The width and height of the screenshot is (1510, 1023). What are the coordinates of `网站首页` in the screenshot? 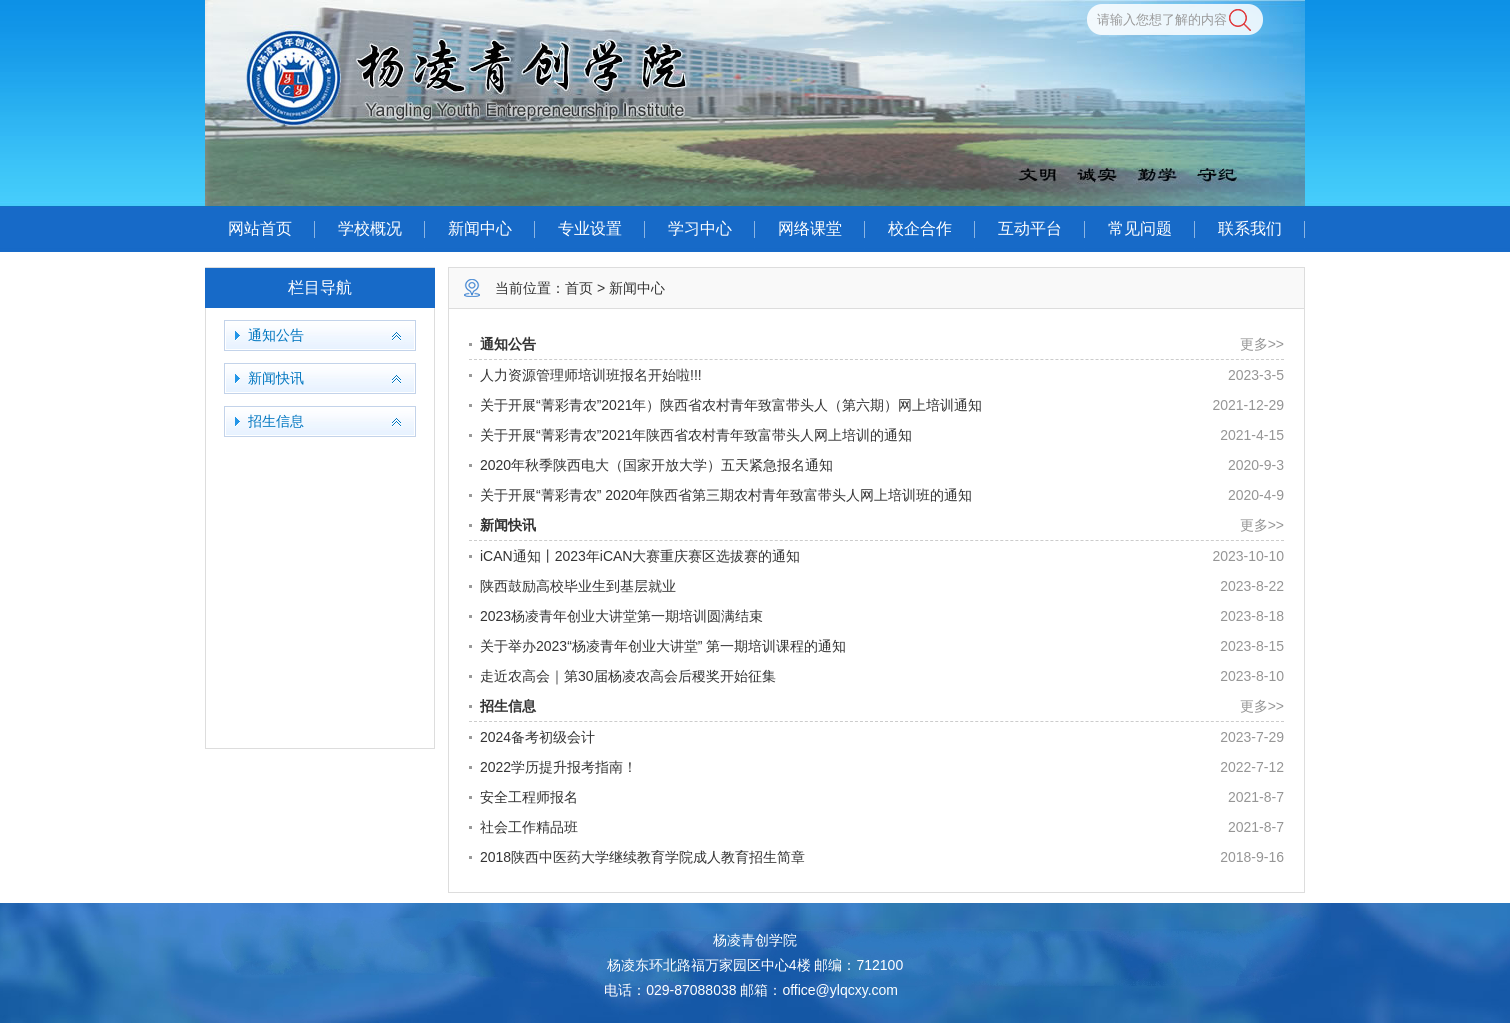 It's located at (260, 228).